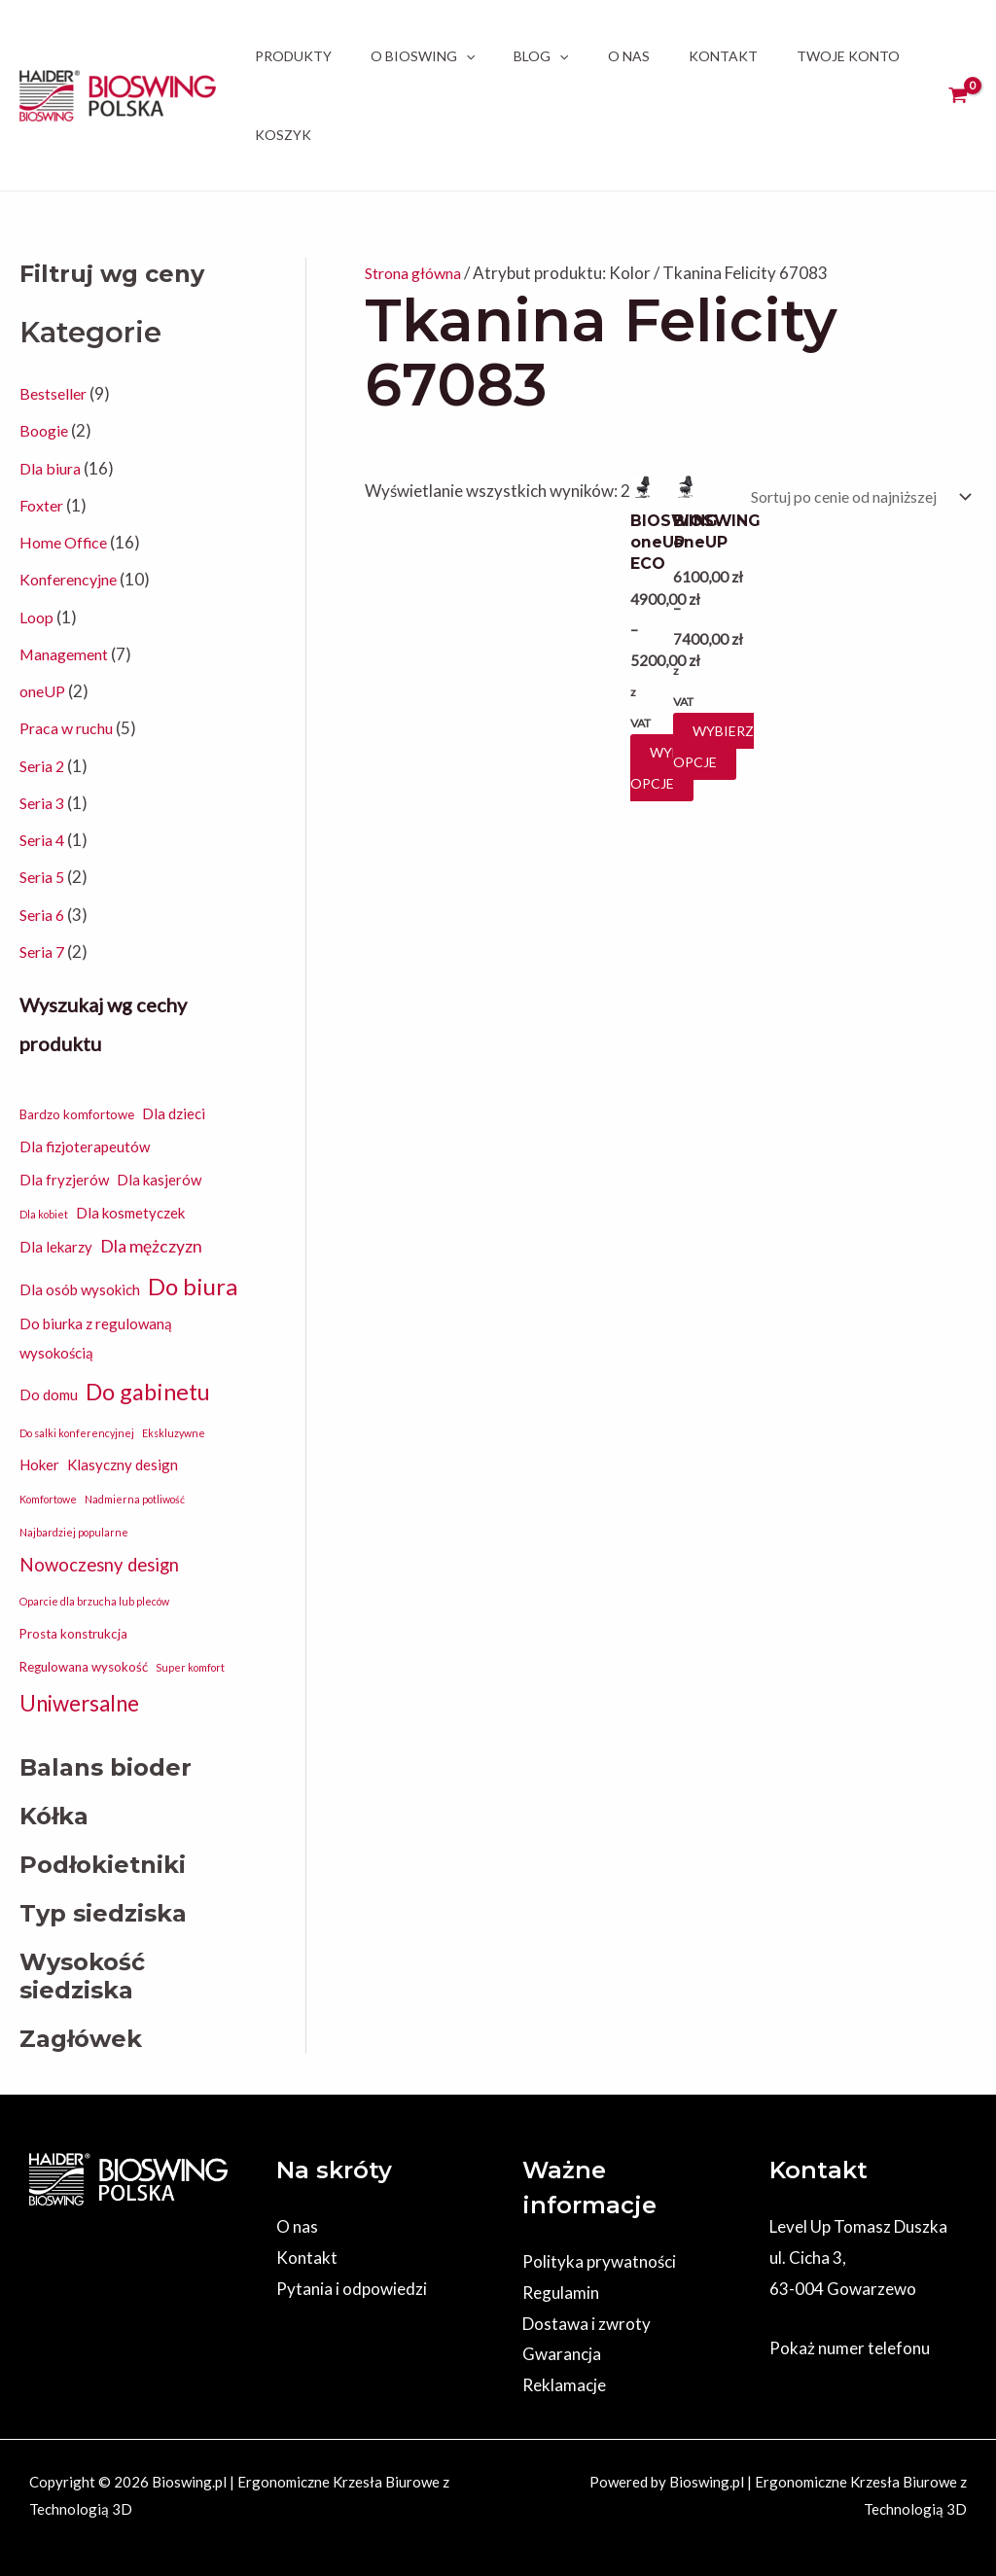 This screenshot has width=996, height=2576. What do you see at coordinates (48, 1499) in the screenshot?
I see `Komfortowe [Komfortowe (1 element)]` at bounding box center [48, 1499].